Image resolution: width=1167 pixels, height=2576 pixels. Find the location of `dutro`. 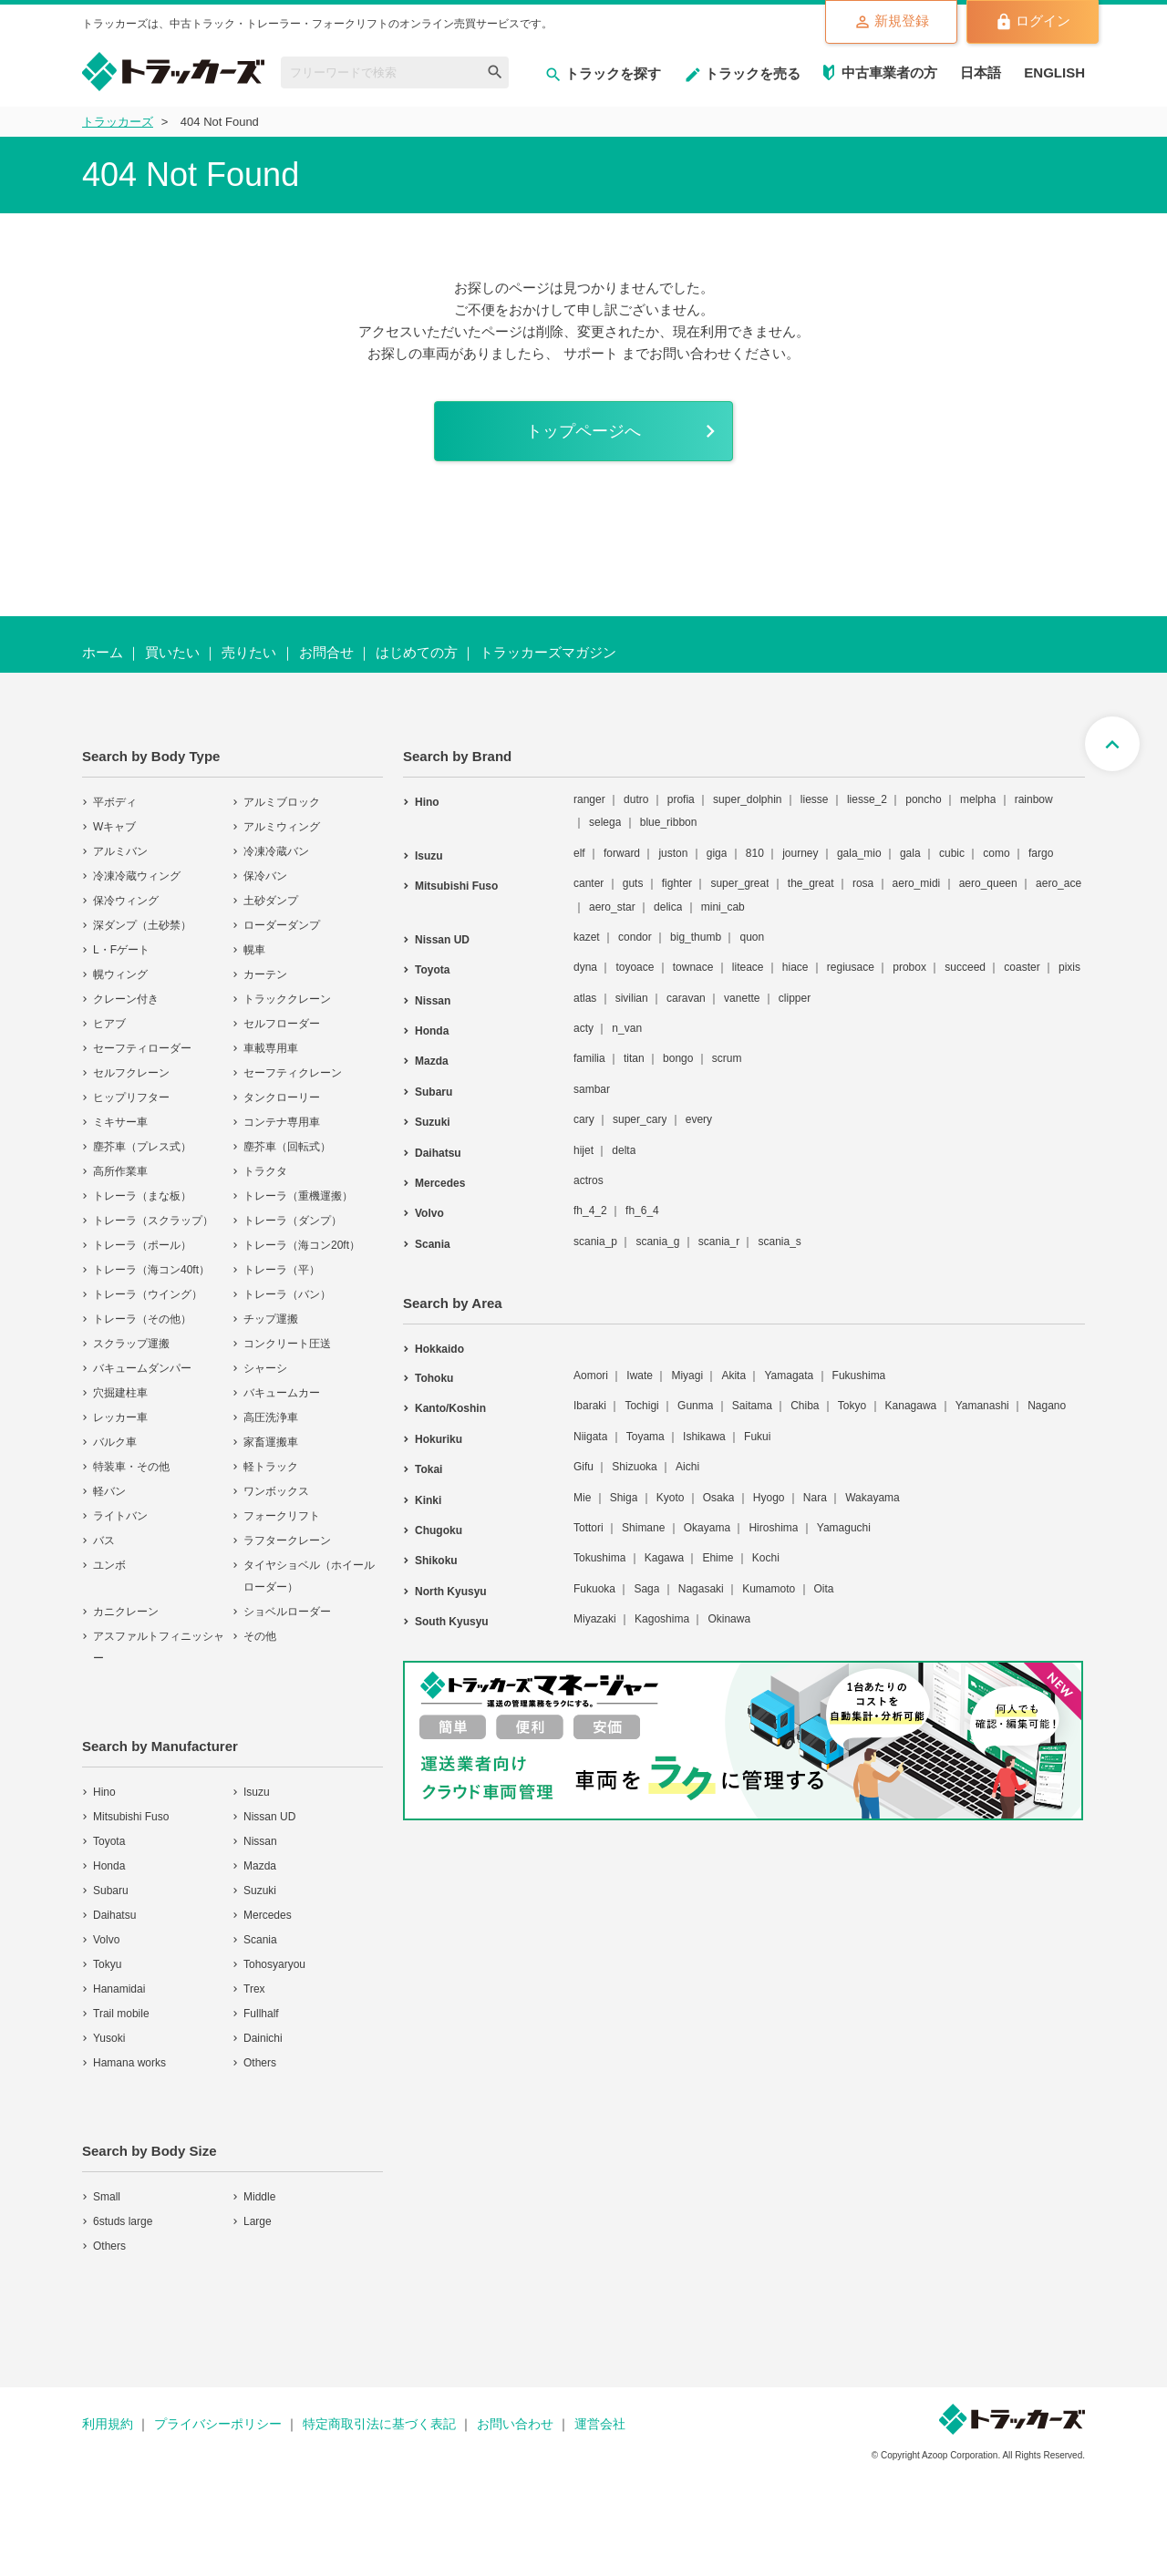

dutro is located at coordinates (636, 799).